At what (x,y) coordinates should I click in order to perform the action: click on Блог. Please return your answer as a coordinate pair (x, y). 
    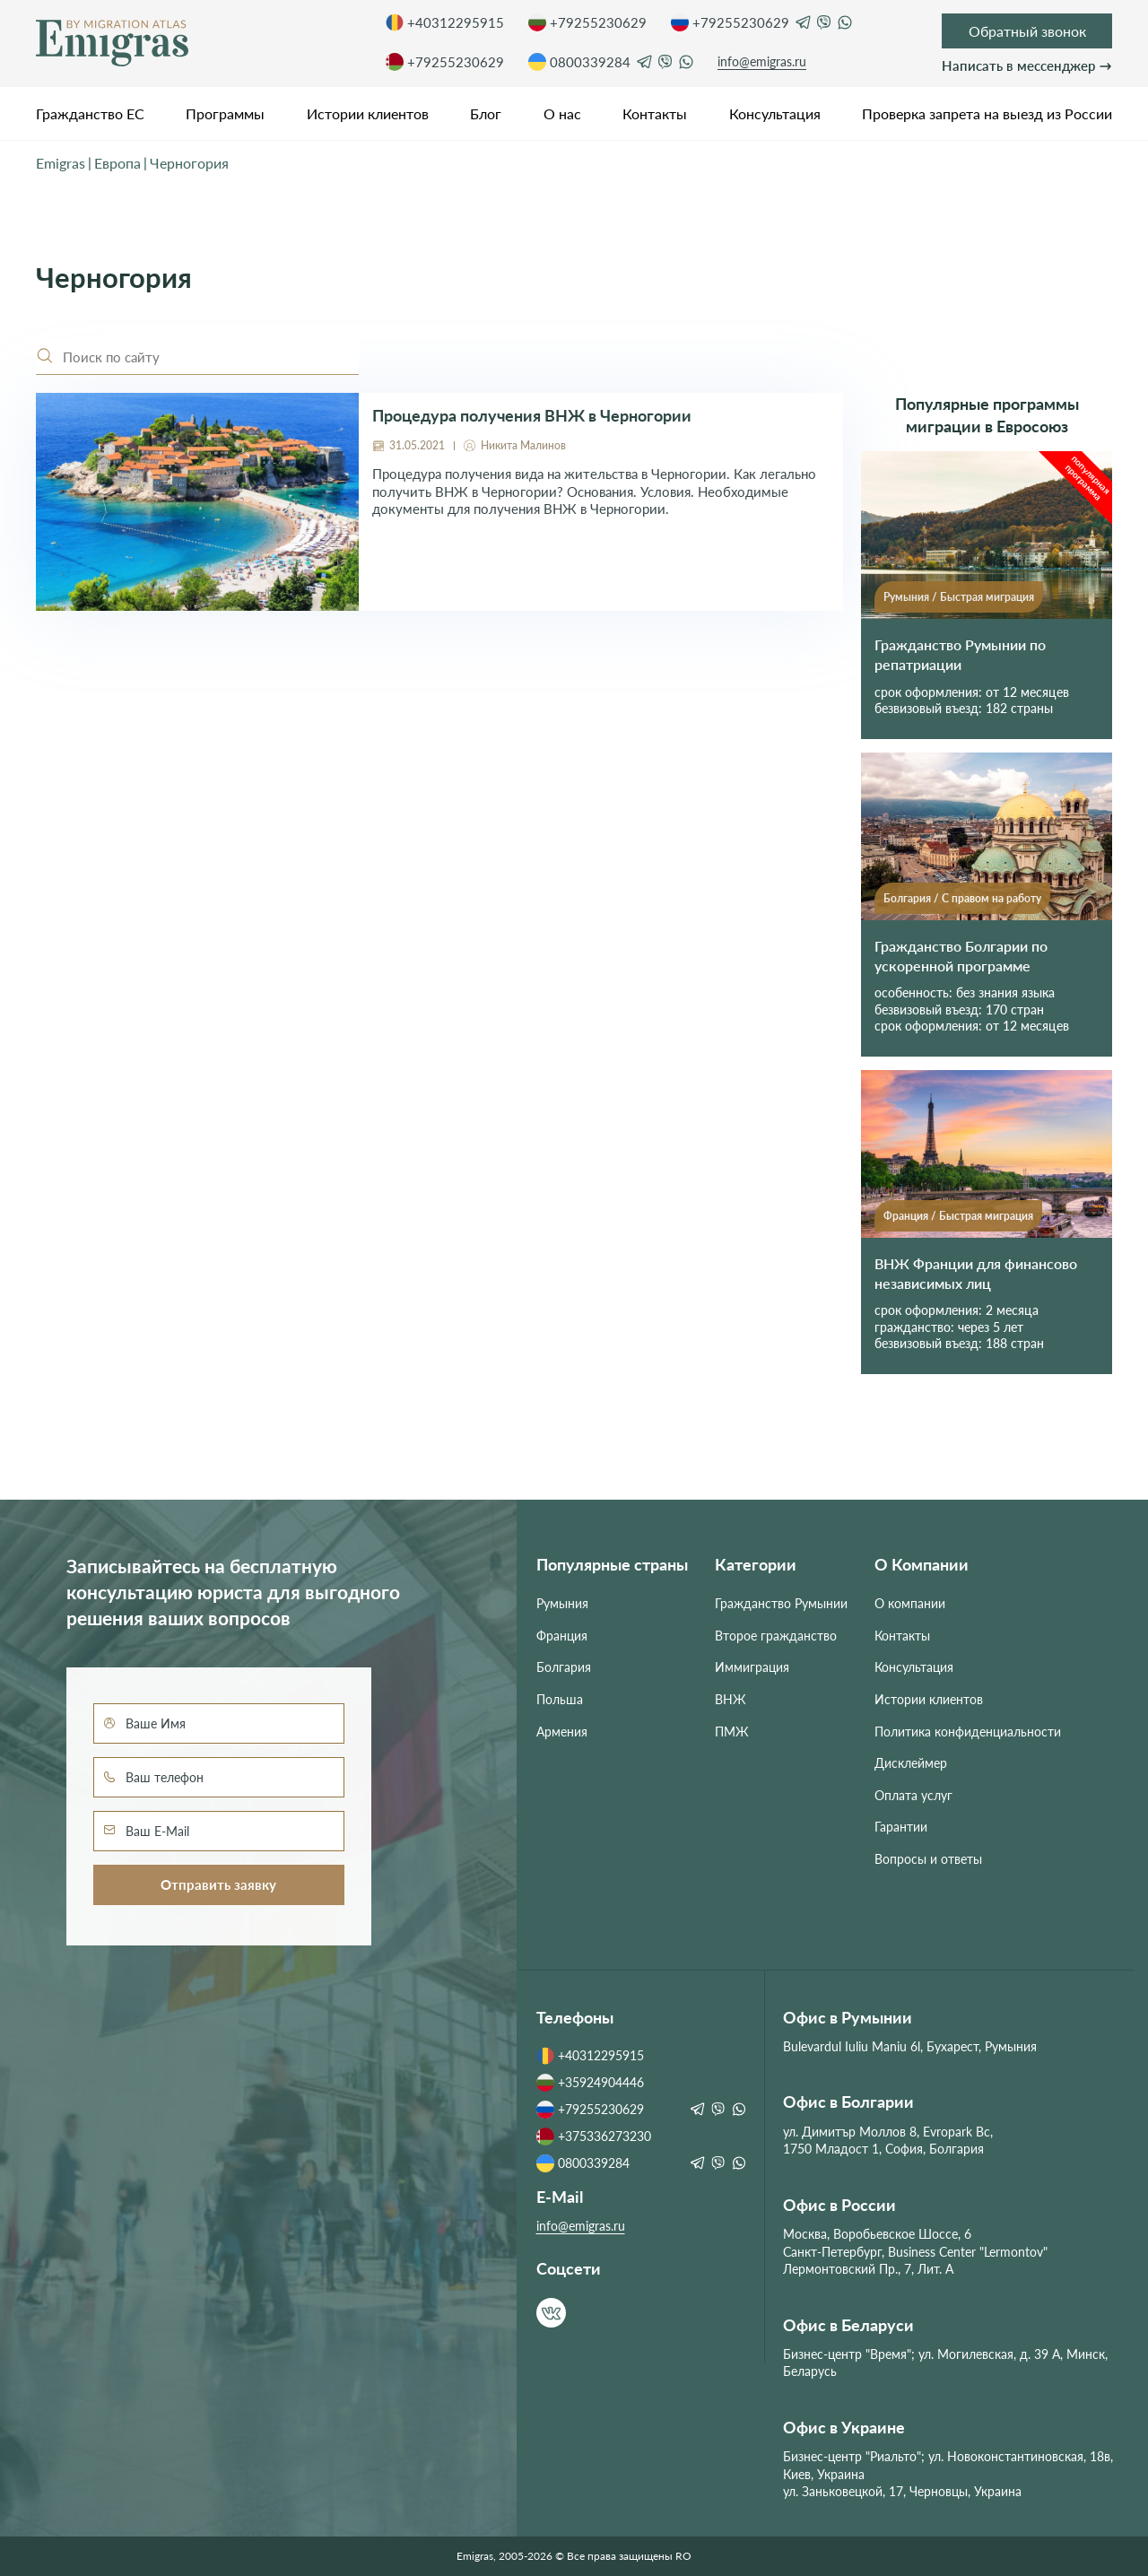
    Looking at the image, I should click on (485, 113).